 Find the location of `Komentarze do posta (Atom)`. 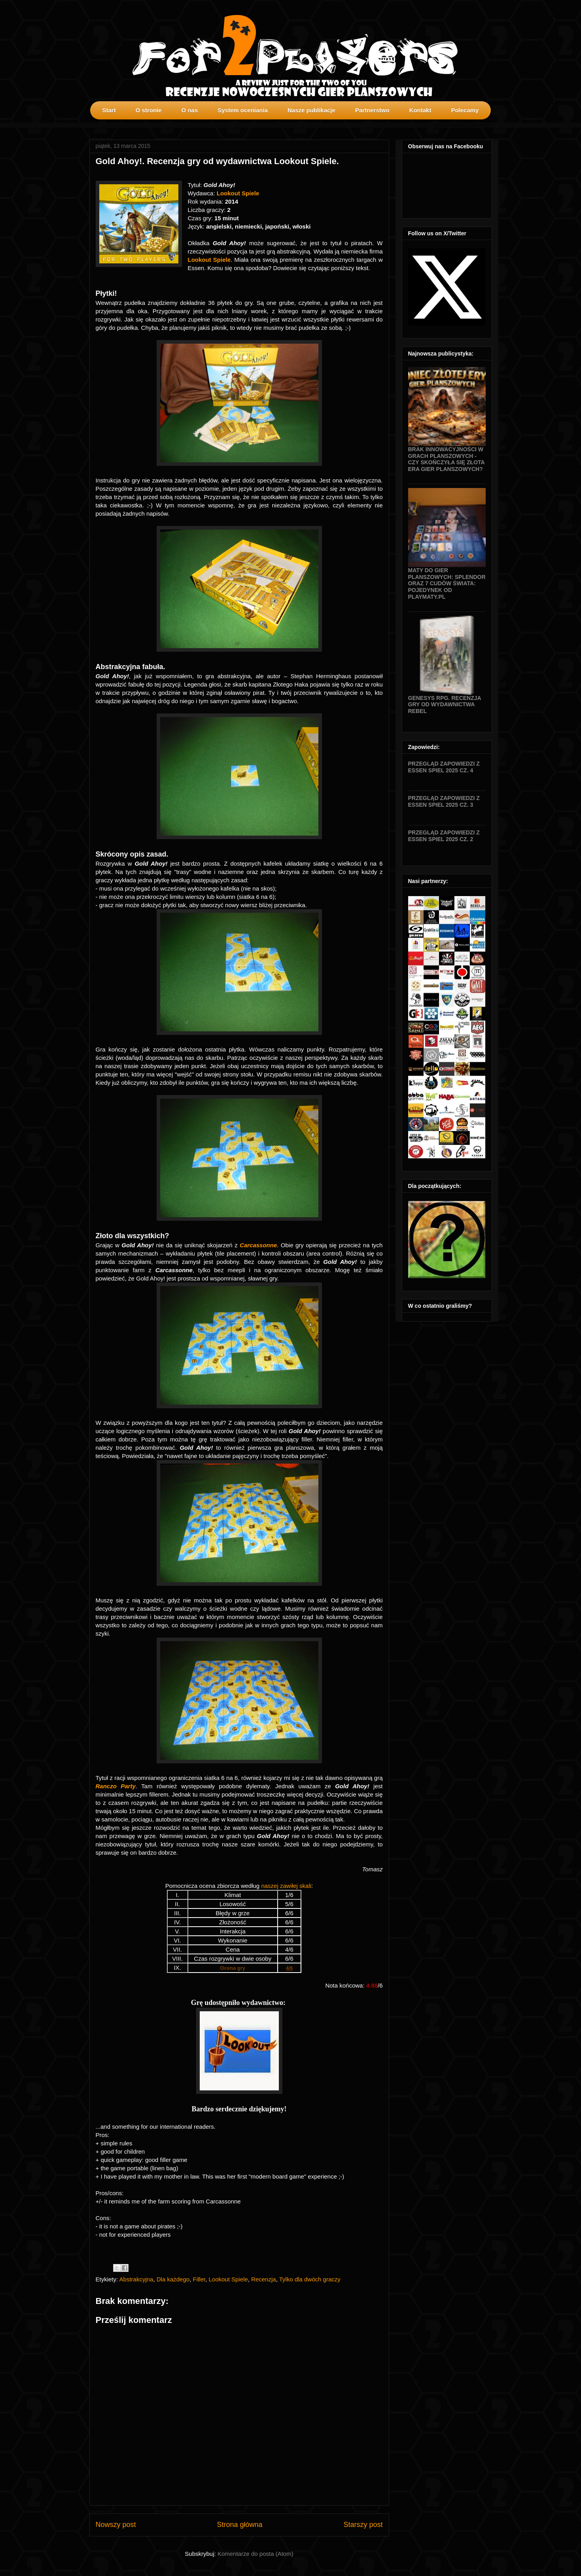

Komentarze do posta (Atom) is located at coordinates (255, 2553).